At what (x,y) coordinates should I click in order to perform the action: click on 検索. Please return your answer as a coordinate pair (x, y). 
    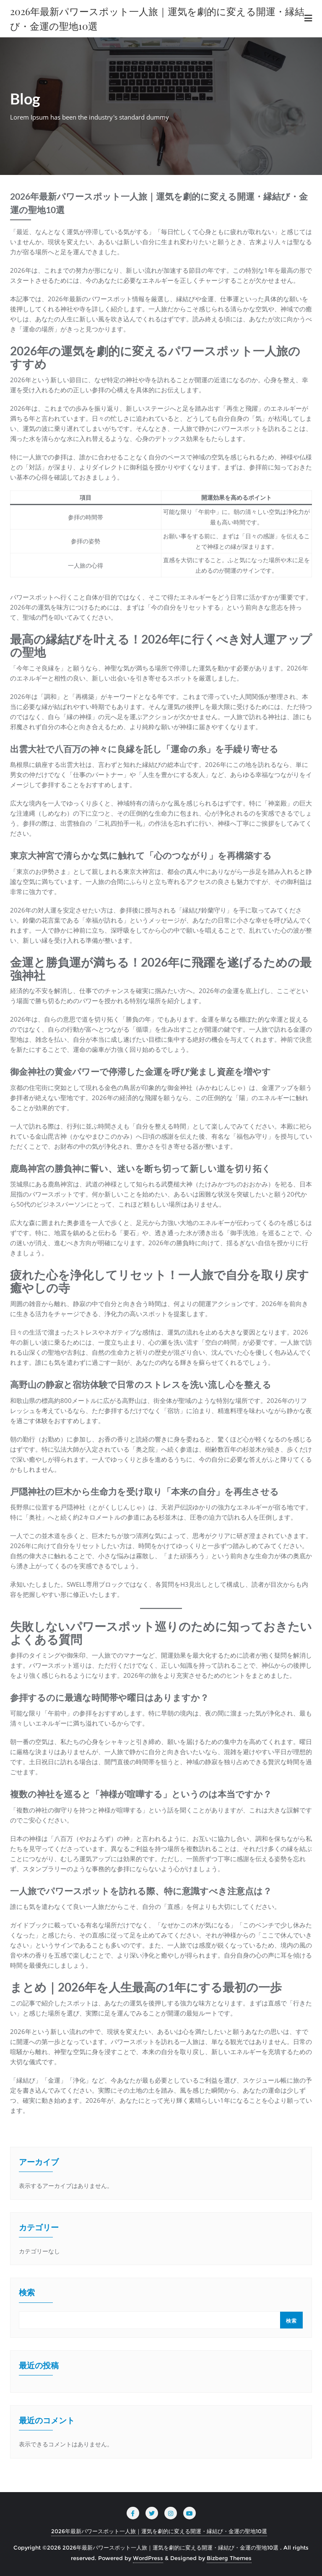
    Looking at the image, I should click on (27, 2293).